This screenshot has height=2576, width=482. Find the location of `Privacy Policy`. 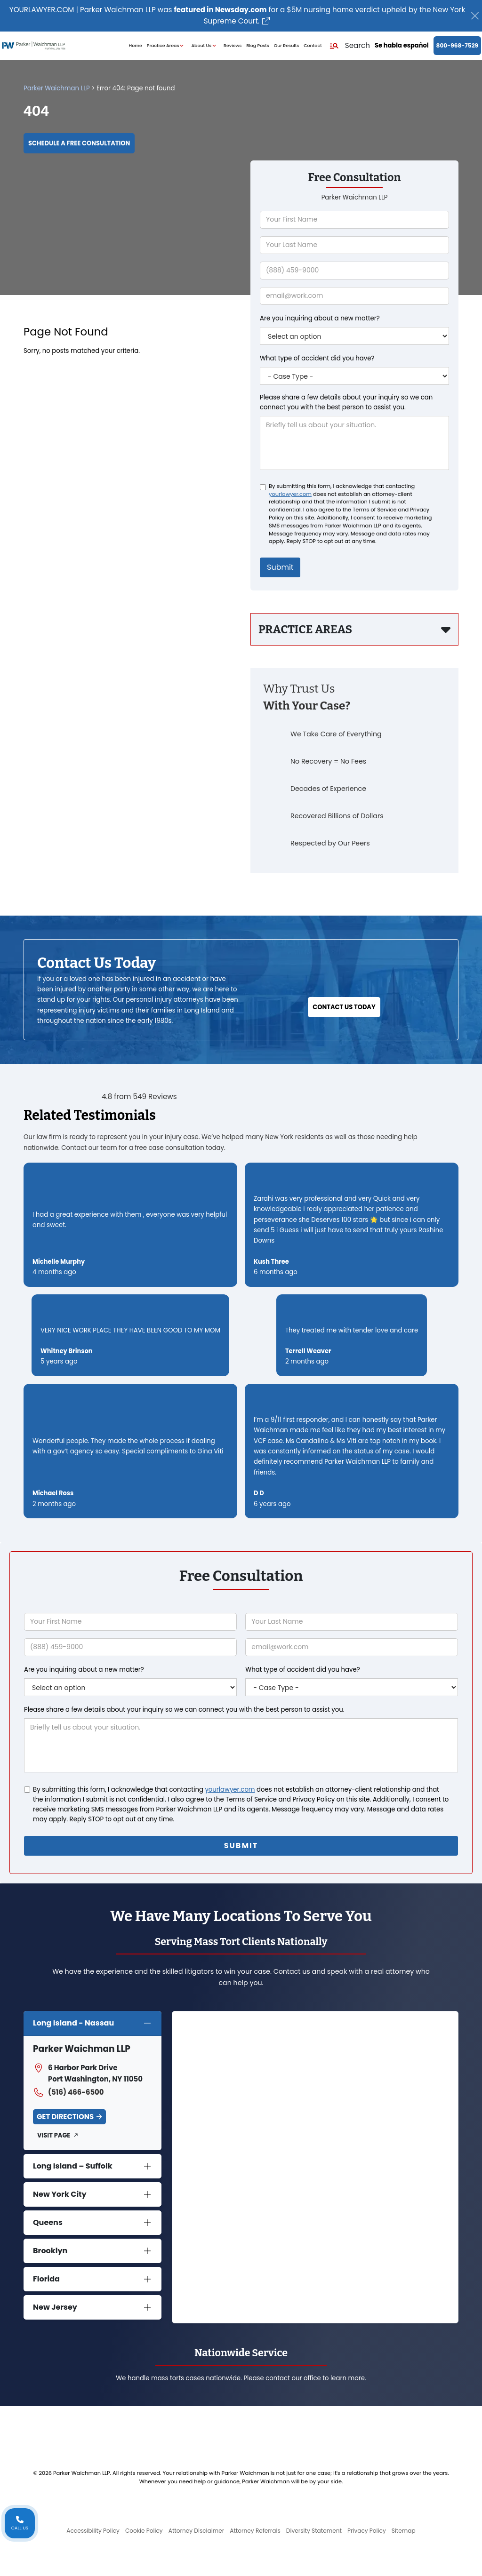

Privacy Policy is located at coordinates (366, 2531).